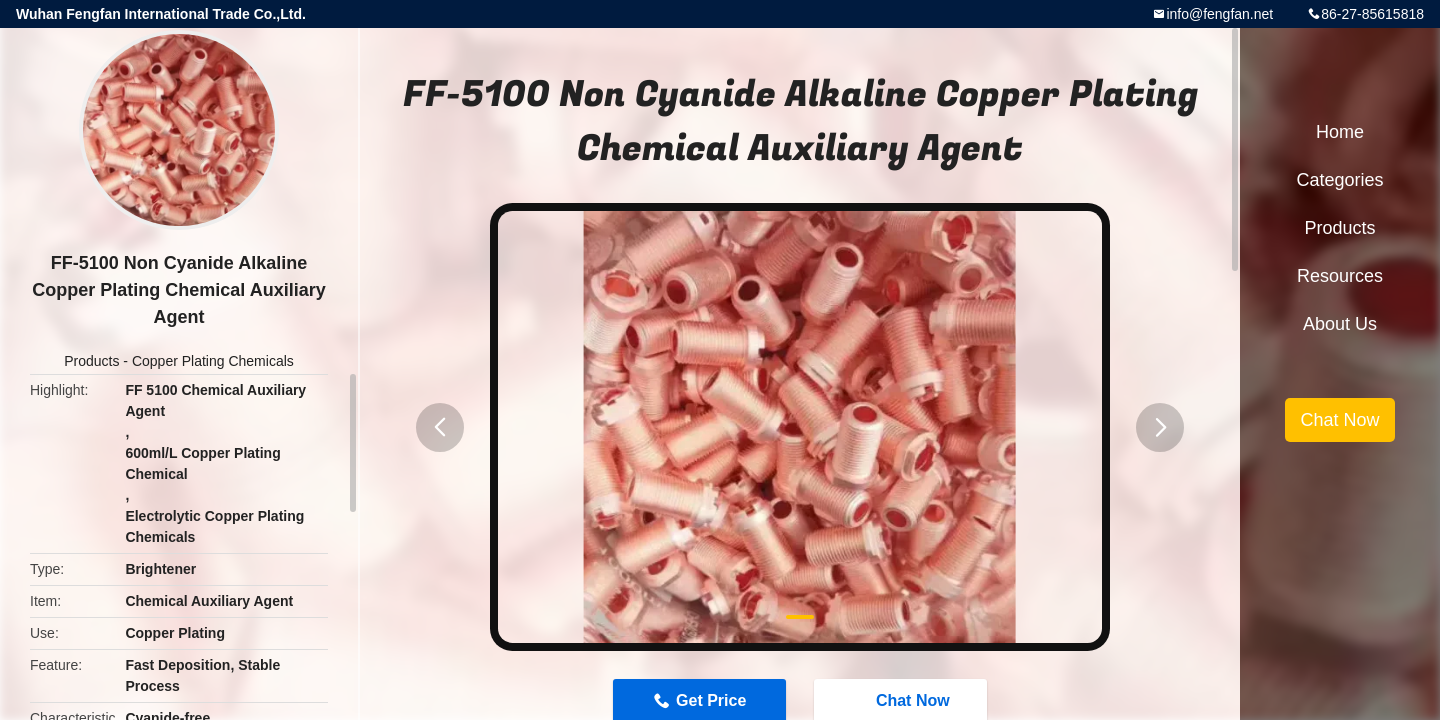 Image resolution: width=1440 pixels, height=720 pixels. What do you see at coordinates (213, 361) in the screenshot?
I see `Copper Plating Chemicals` at bounding box center [213, 361].